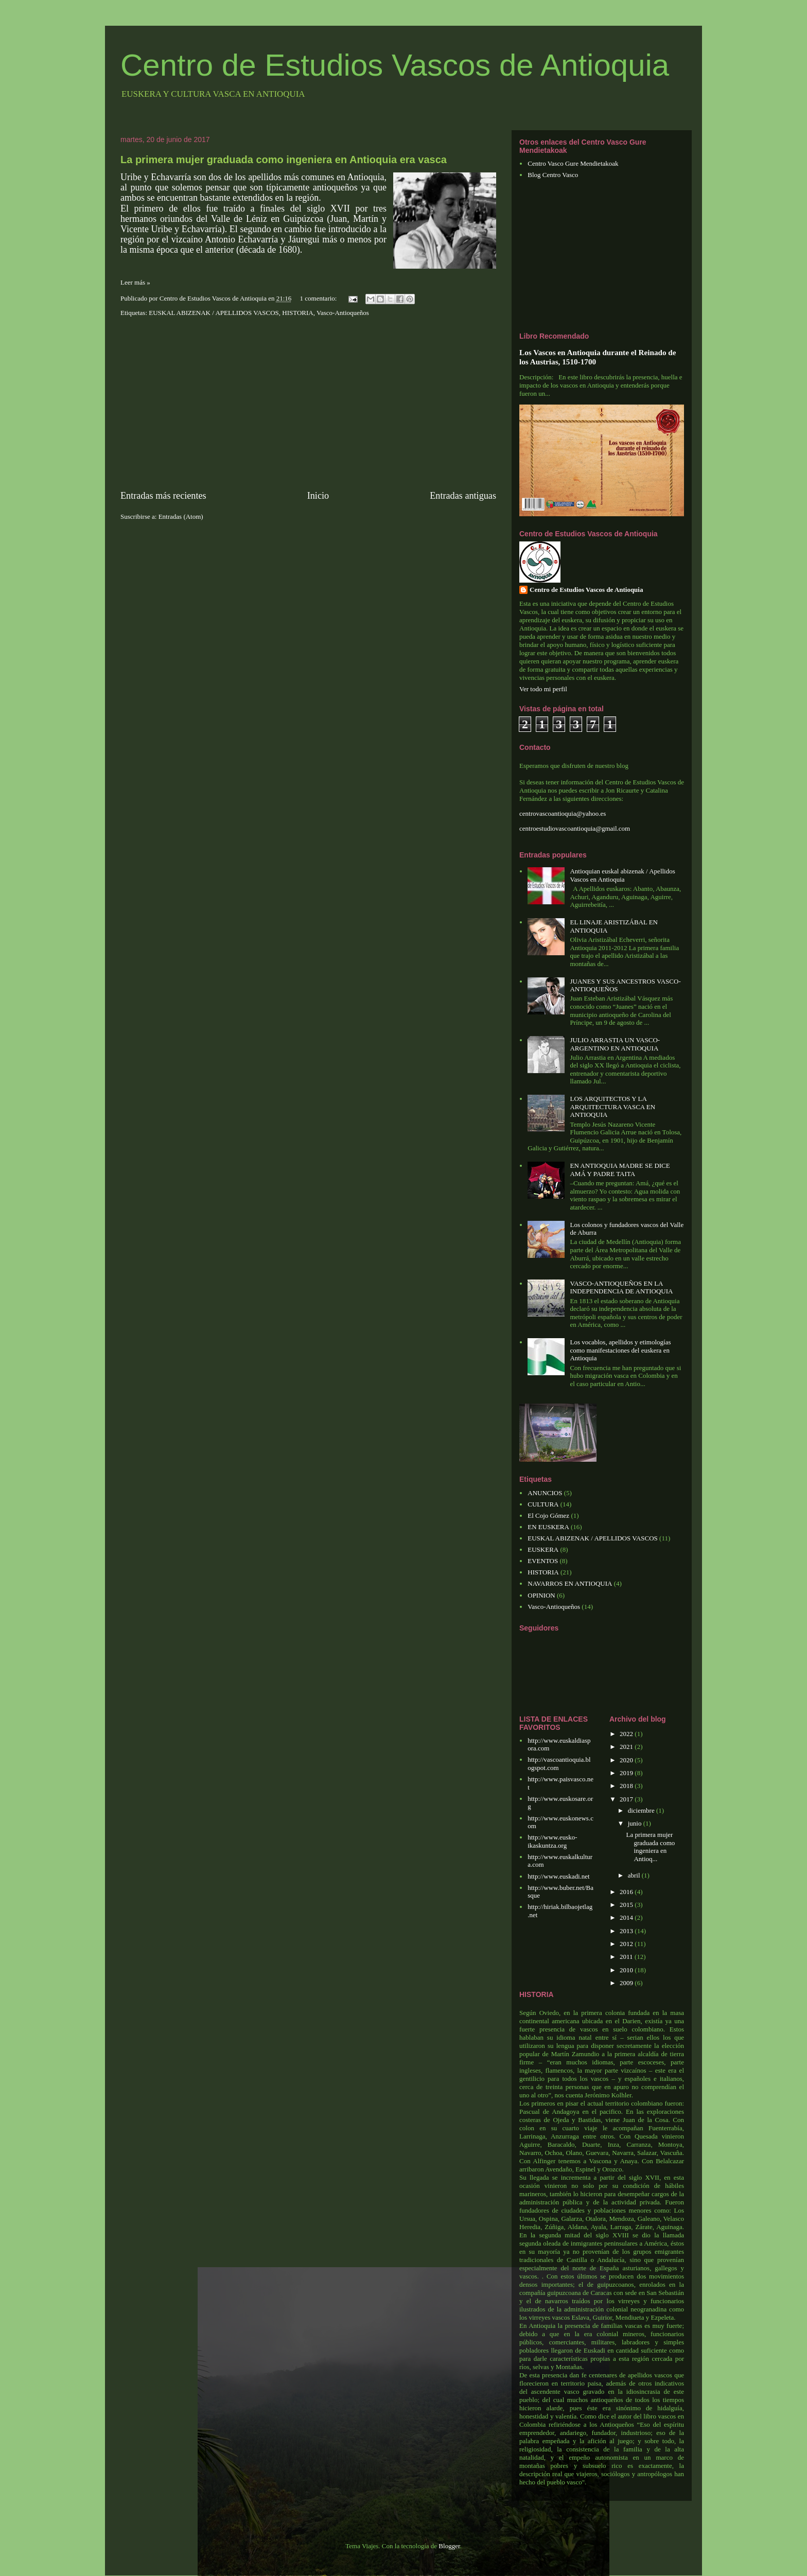 The height and width of the screenshot is (2576, 807). I want to click on [Advertisement], so click(308, 404).